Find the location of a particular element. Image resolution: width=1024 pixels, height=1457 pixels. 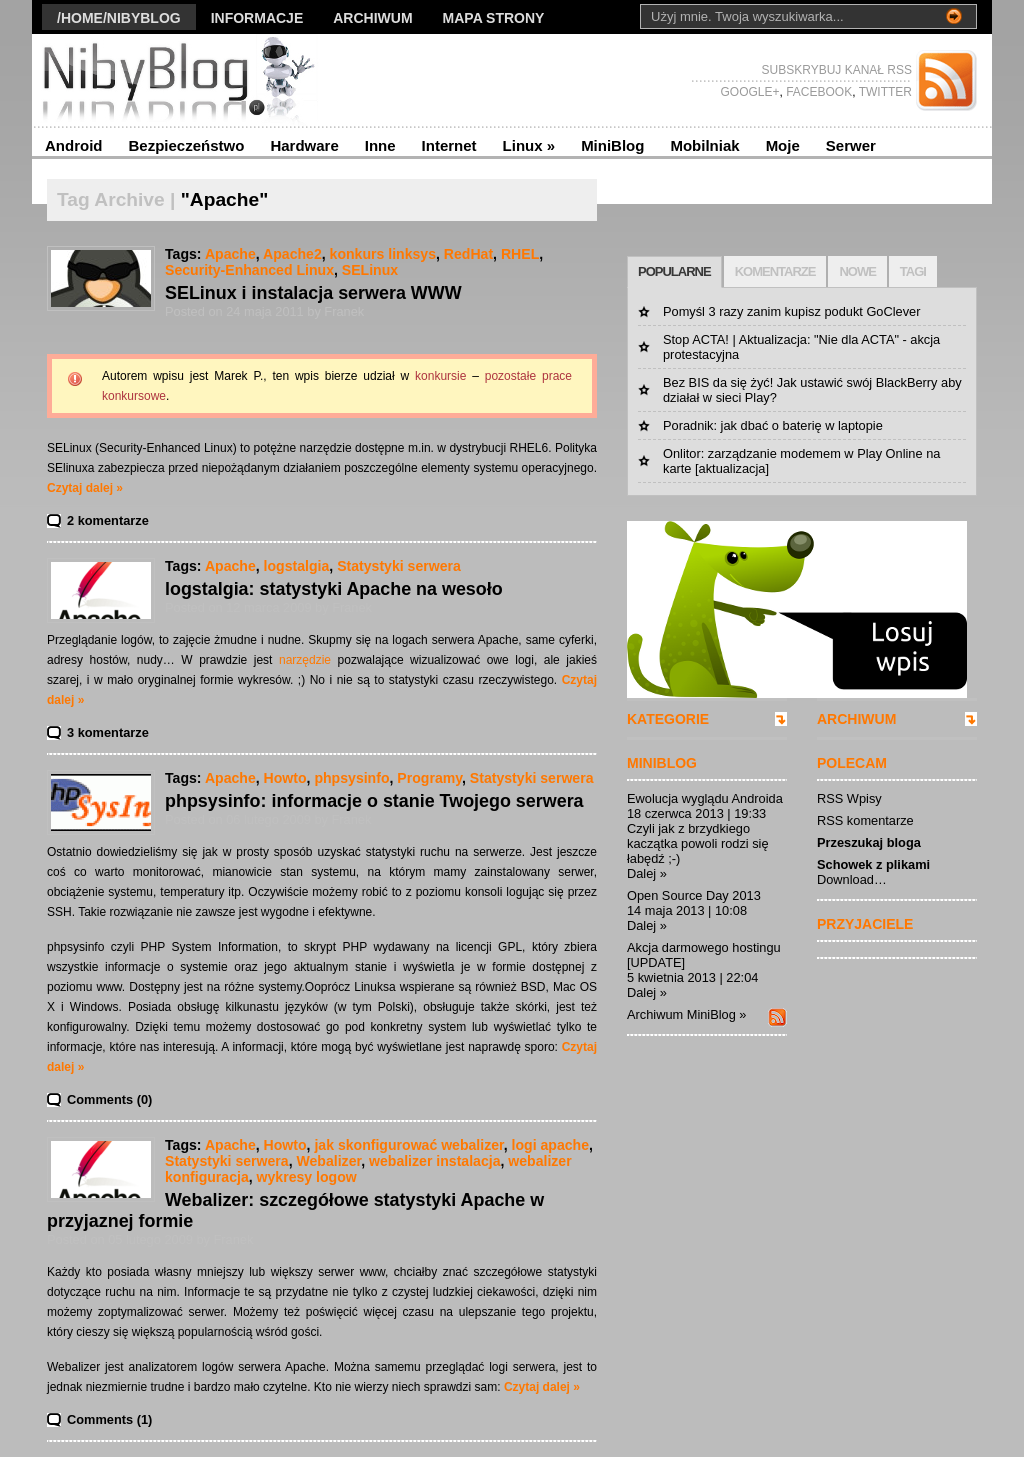

Howto is located at coordinates (285, 778).